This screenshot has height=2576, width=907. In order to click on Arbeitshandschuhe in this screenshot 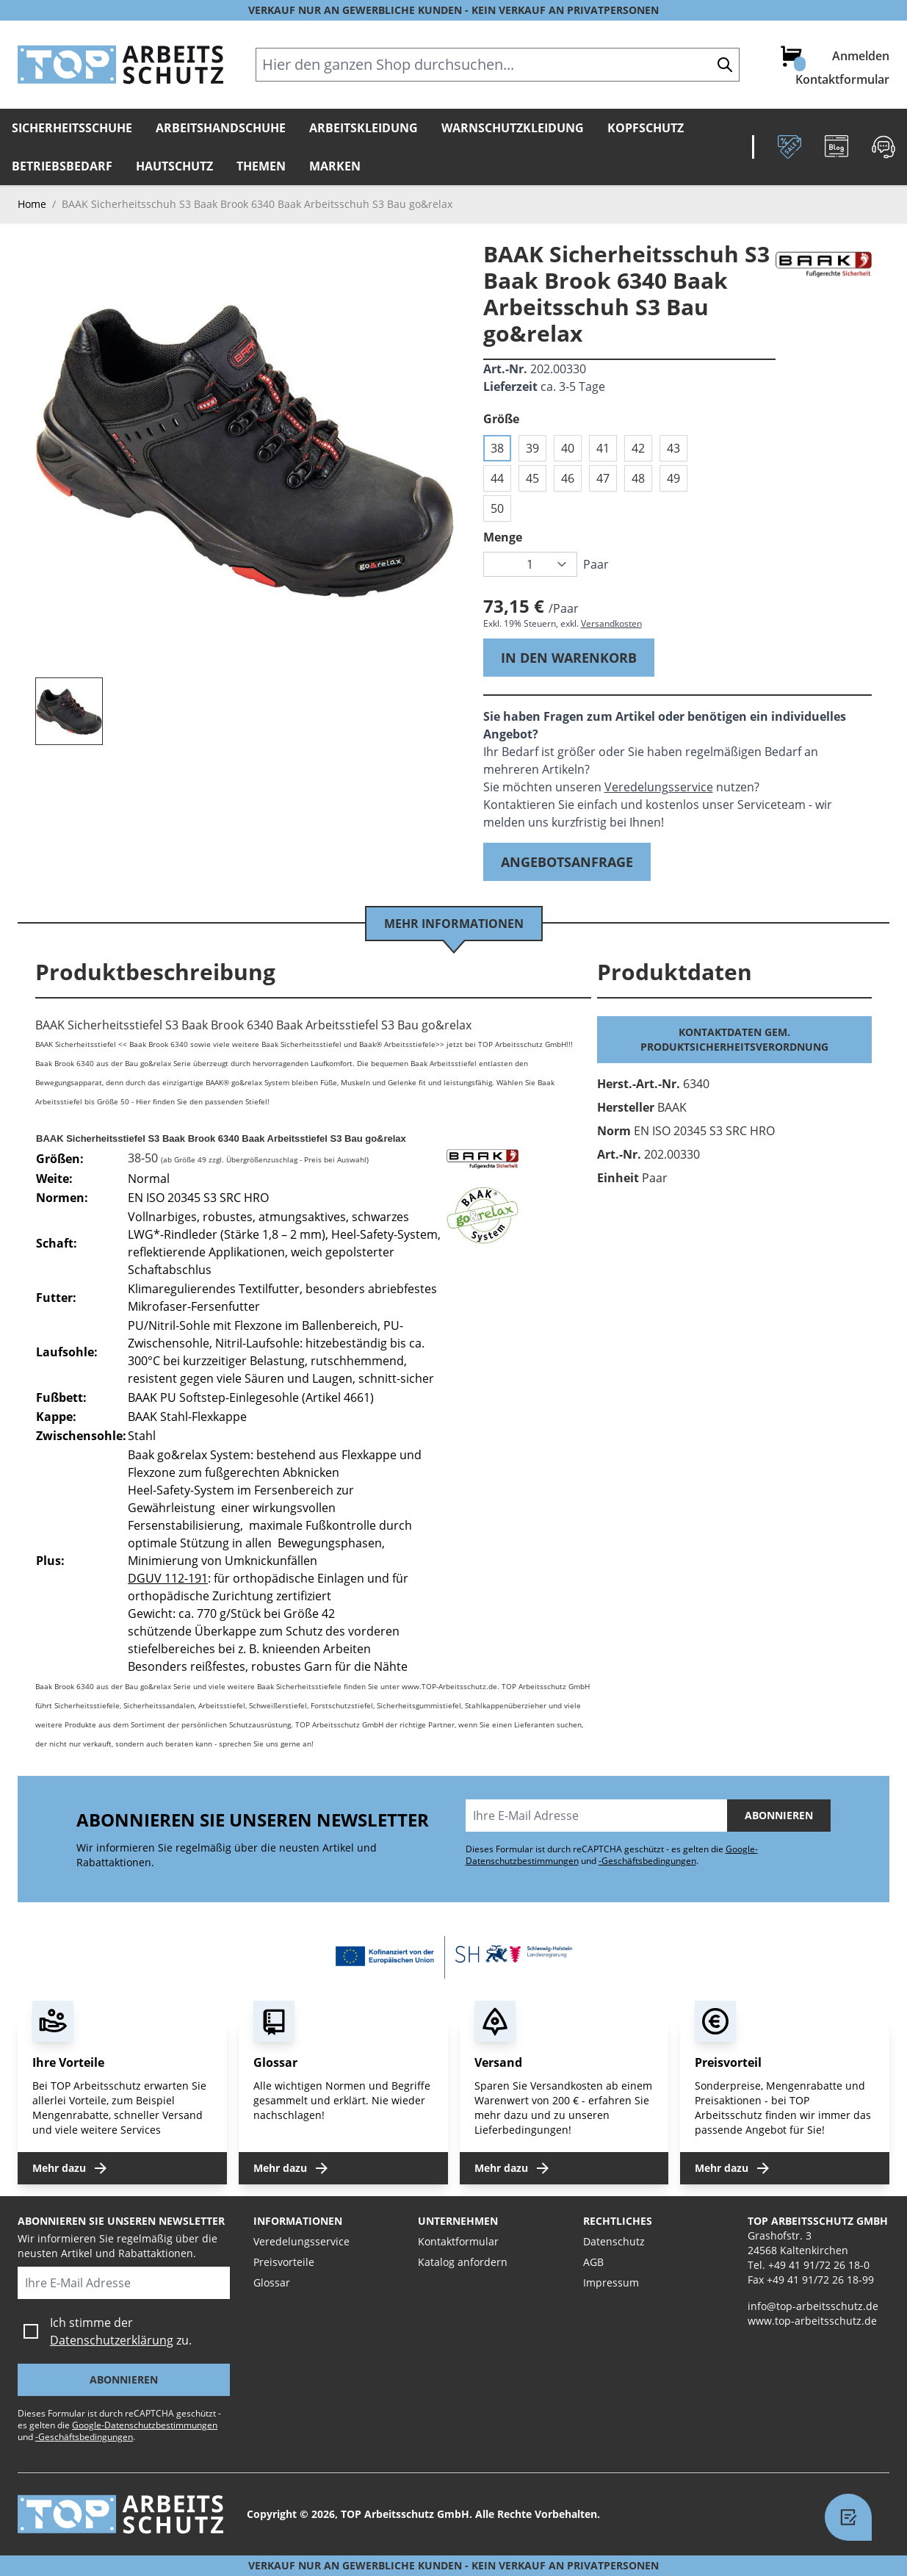, I will do `click(221, 128)`.